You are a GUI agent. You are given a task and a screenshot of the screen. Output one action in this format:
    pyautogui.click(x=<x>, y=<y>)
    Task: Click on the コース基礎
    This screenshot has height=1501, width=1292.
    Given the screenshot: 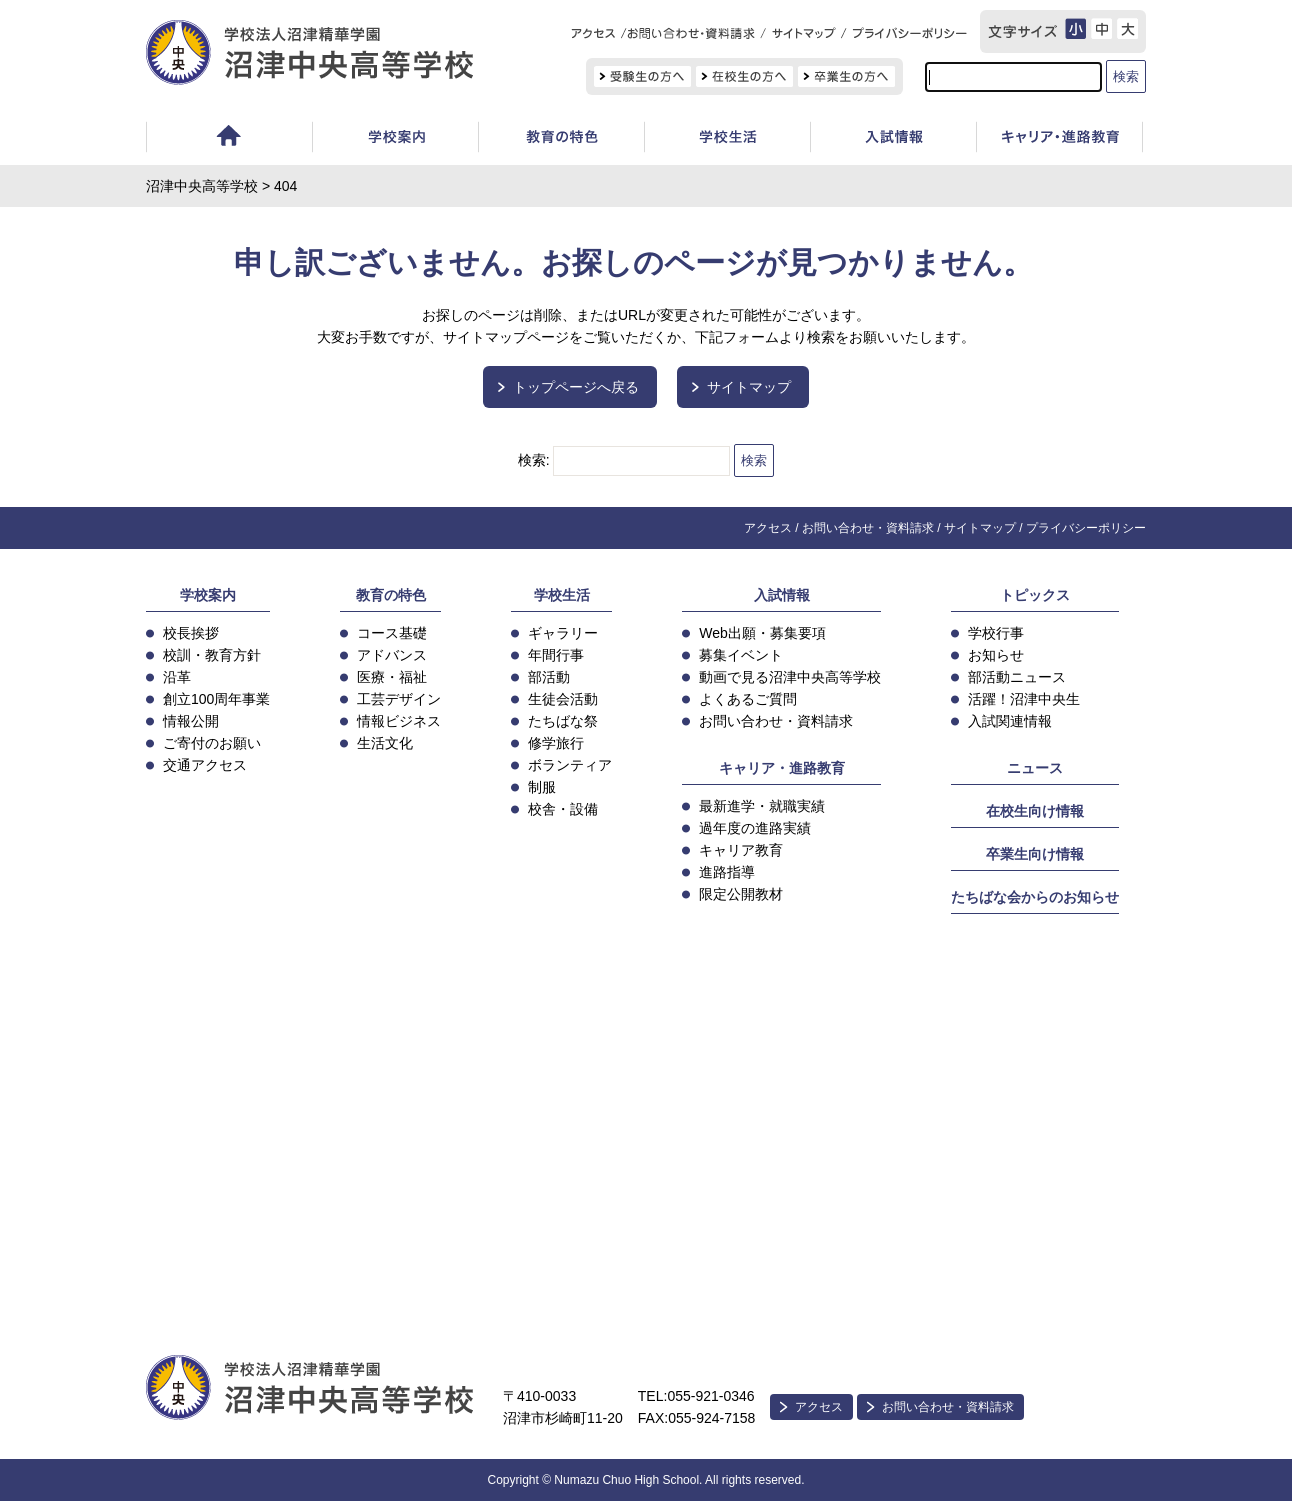 What is the action you would take?
    pyautogui.click(x=392, y=633)
    